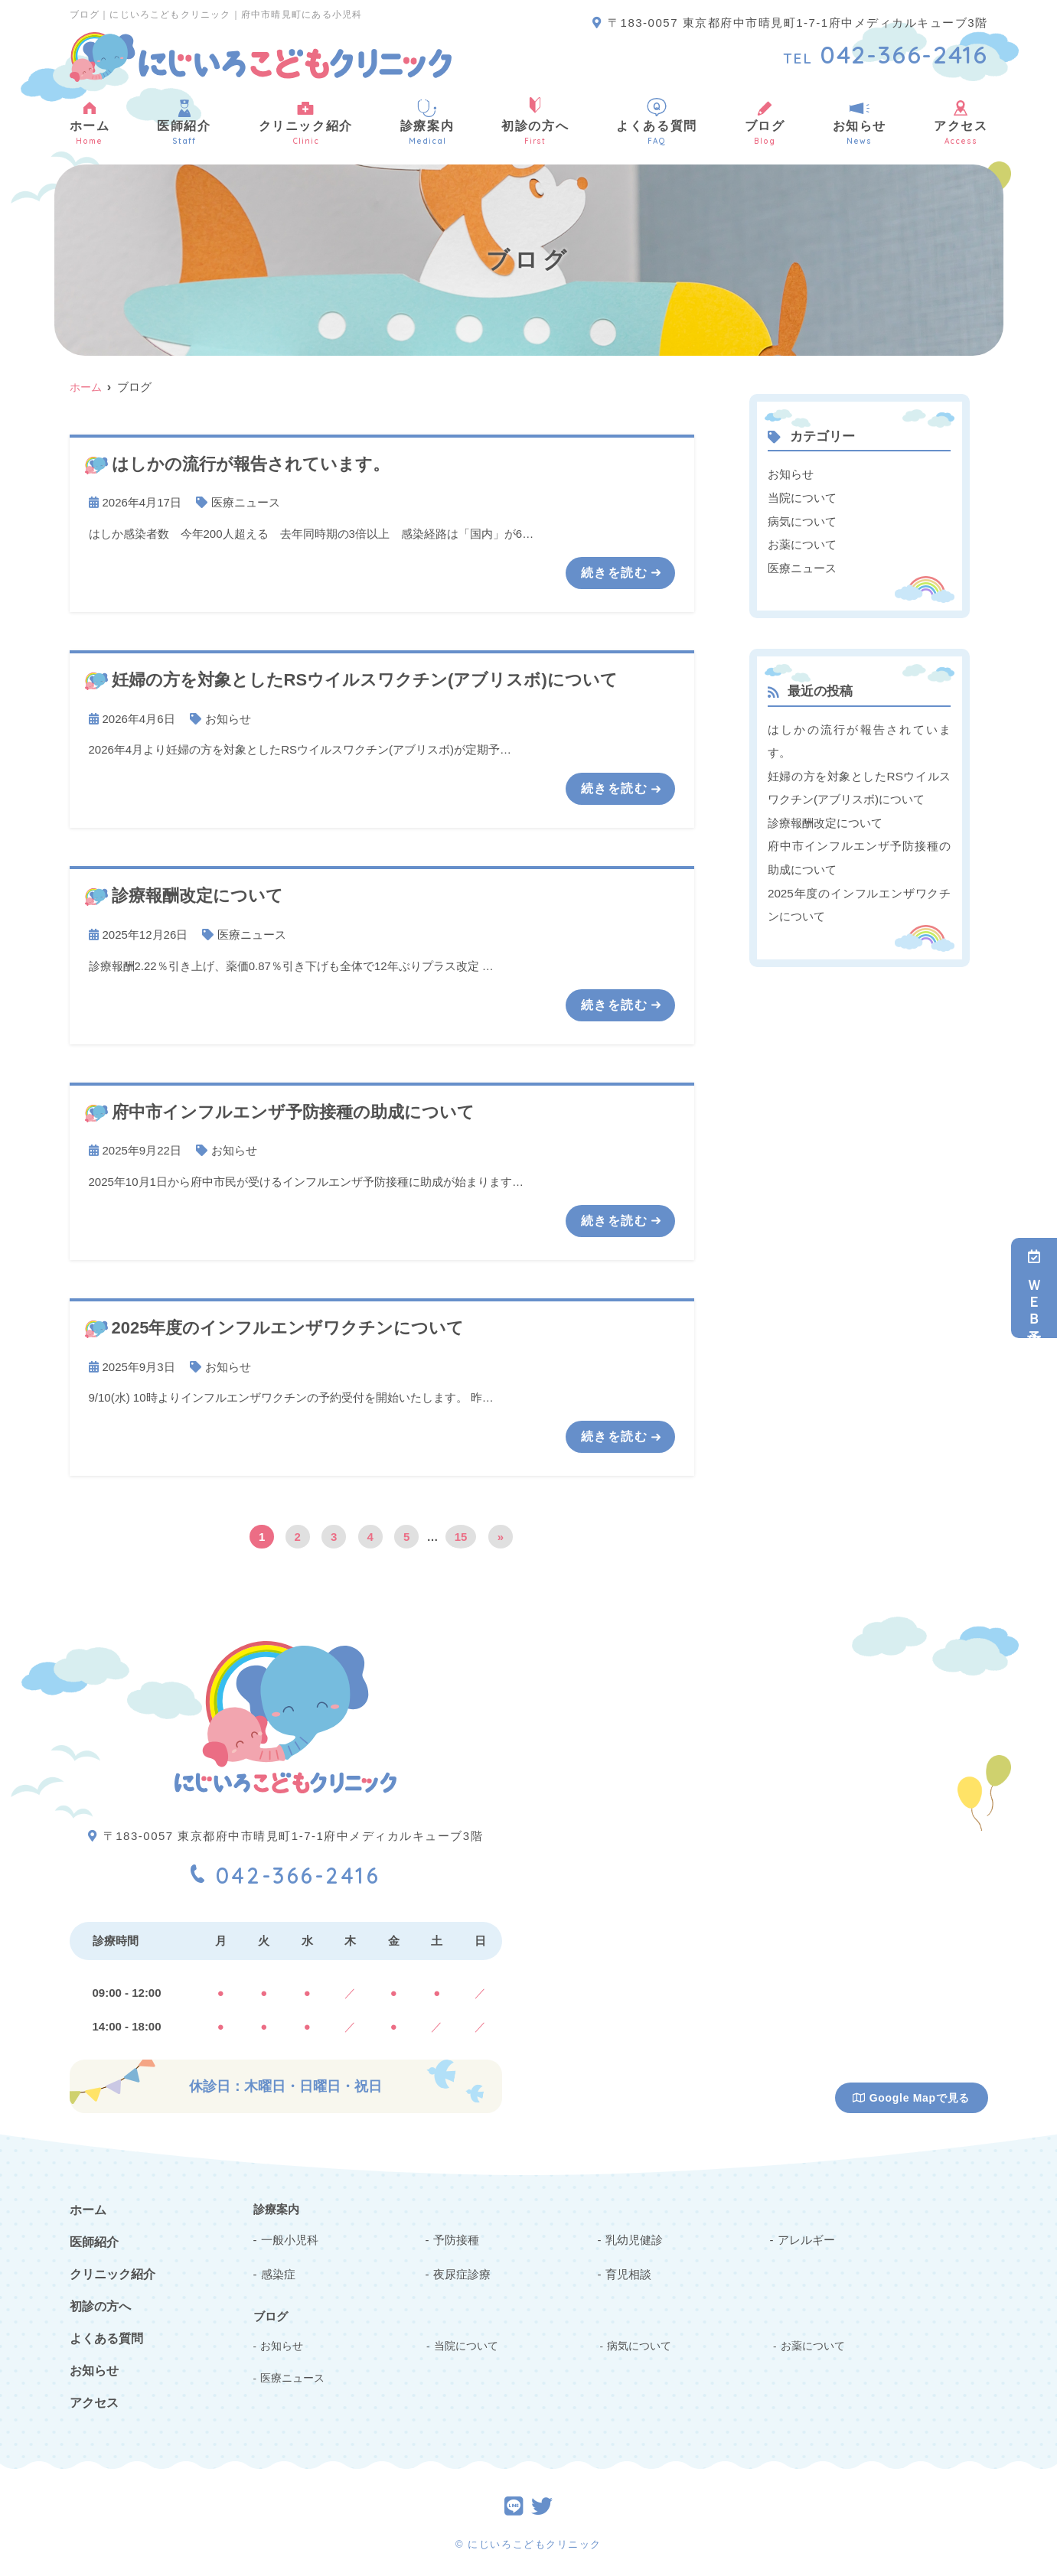  I want to click on ブログ, so click(765, 122).